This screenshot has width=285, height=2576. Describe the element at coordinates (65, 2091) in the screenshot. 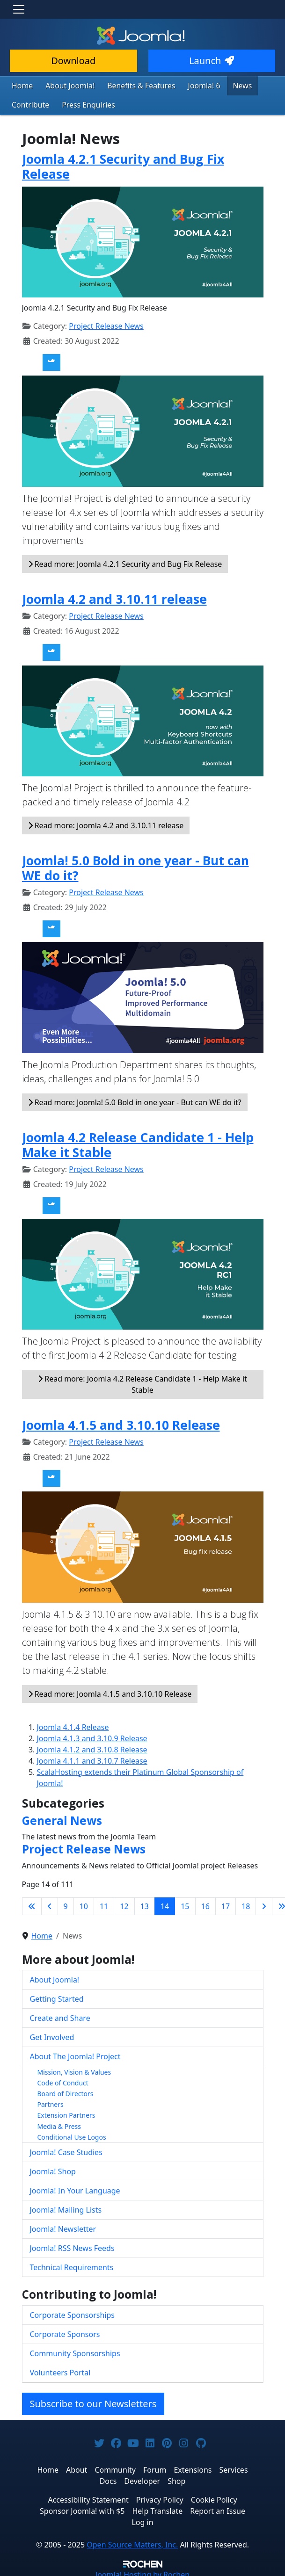

I see `Board of Directors` at that location.